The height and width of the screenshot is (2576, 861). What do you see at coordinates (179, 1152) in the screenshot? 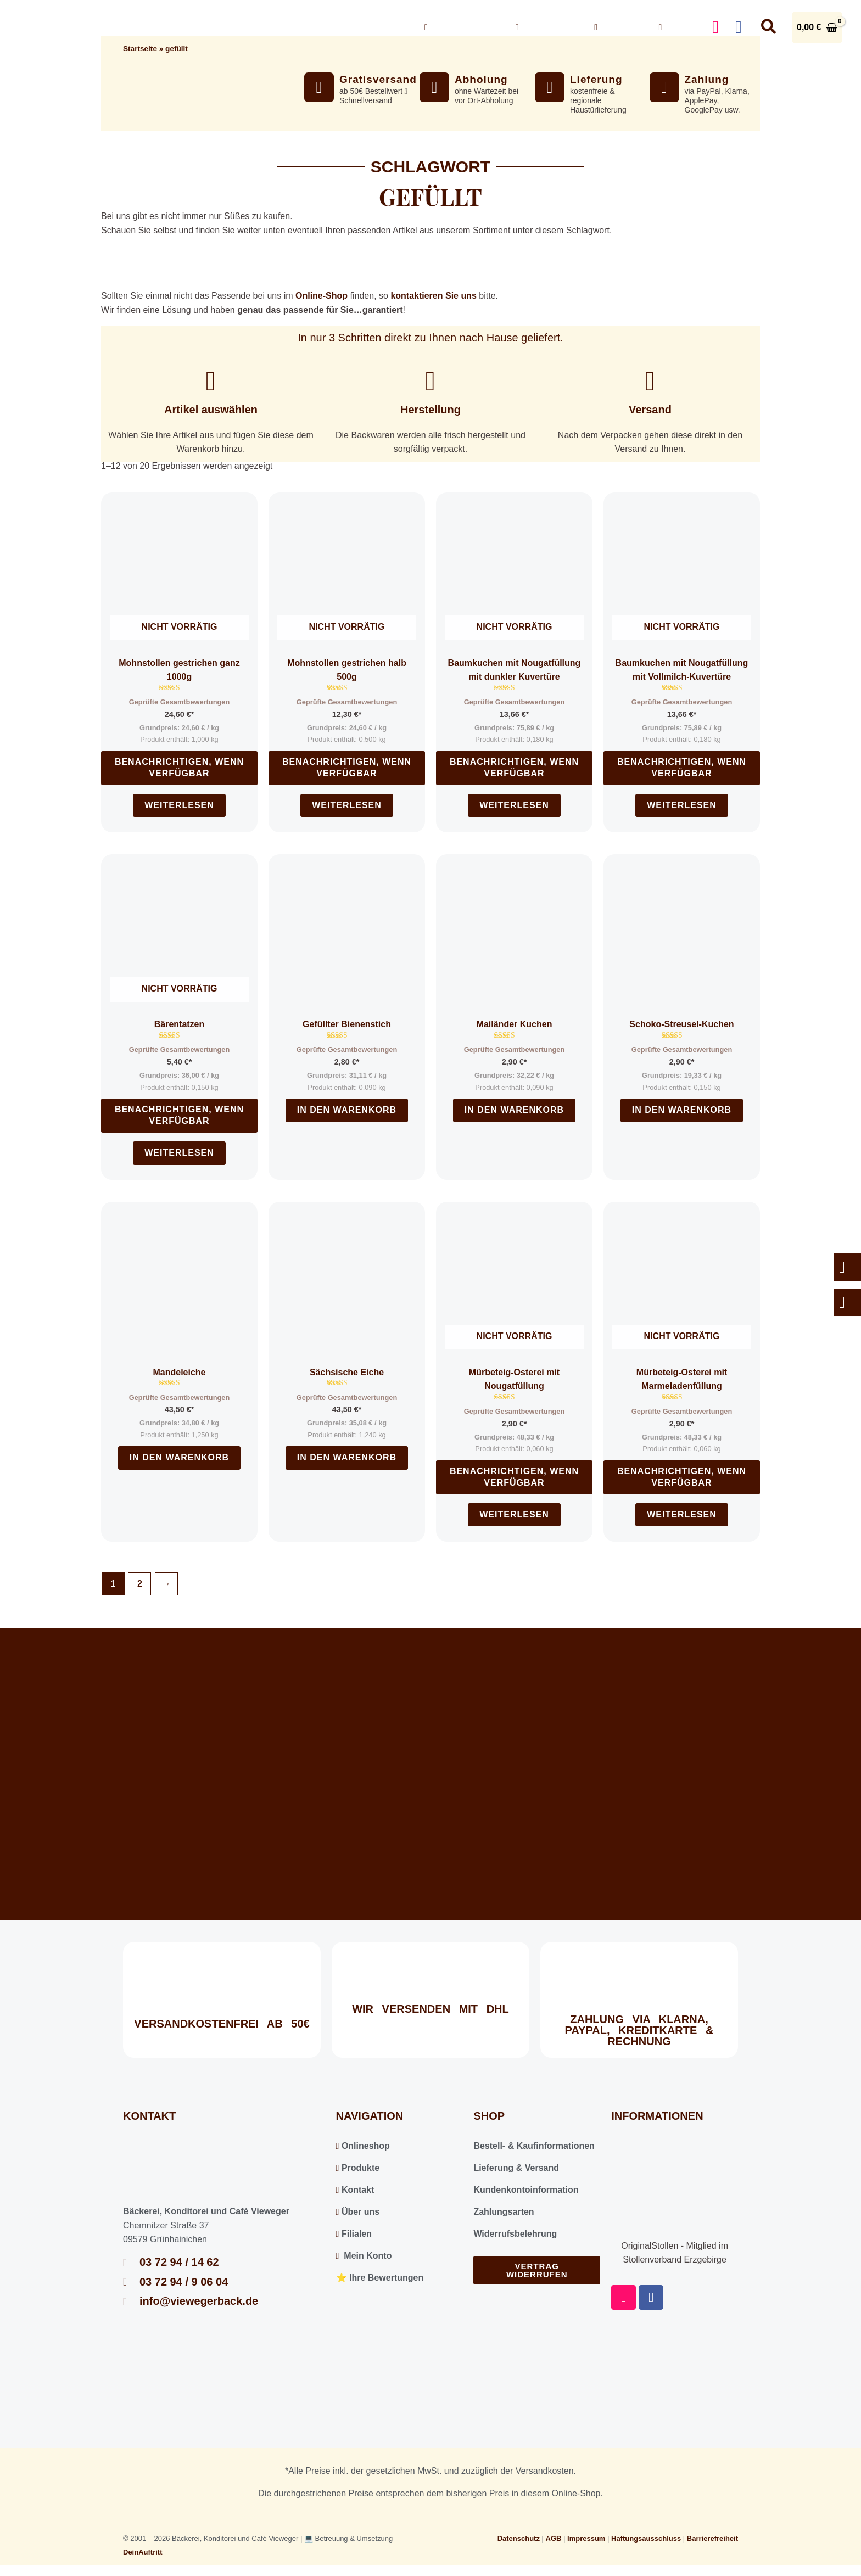
I see `Weiterlesen [Lesen Sie mehr über „Bärentatzen“]` at bounding box center [179, 1152].